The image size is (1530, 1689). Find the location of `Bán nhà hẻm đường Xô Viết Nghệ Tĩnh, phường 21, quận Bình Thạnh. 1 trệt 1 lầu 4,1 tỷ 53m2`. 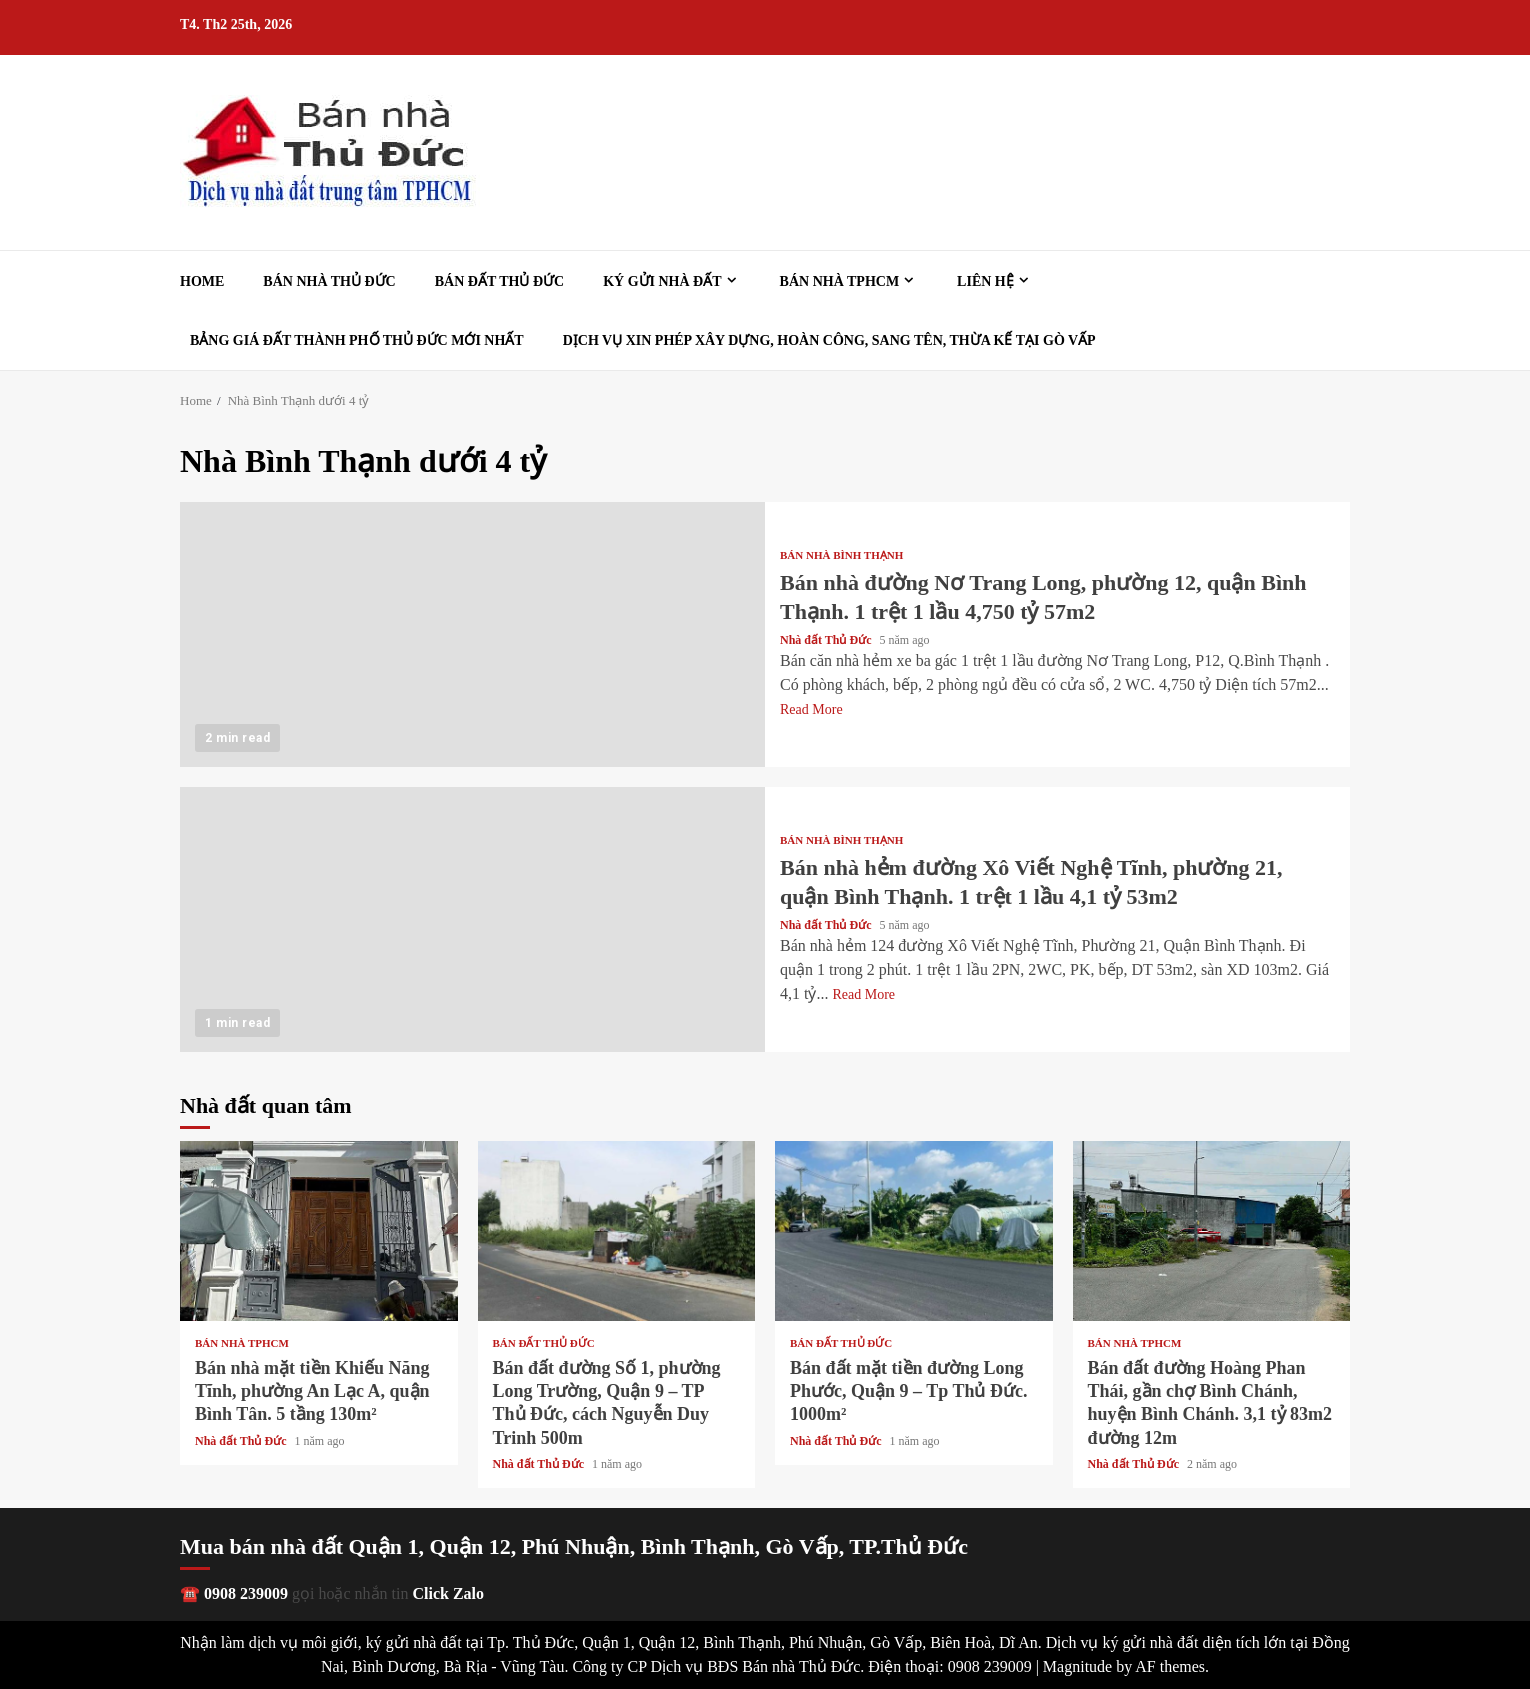

Bán nhà hẻm đường Xô Viết Nghệ Tĩnh, phường 21, quận Bình Thạnh. 1 trệt 1 lầu 4,1 tỷ 53m2 is located at coordinates (472, 919).